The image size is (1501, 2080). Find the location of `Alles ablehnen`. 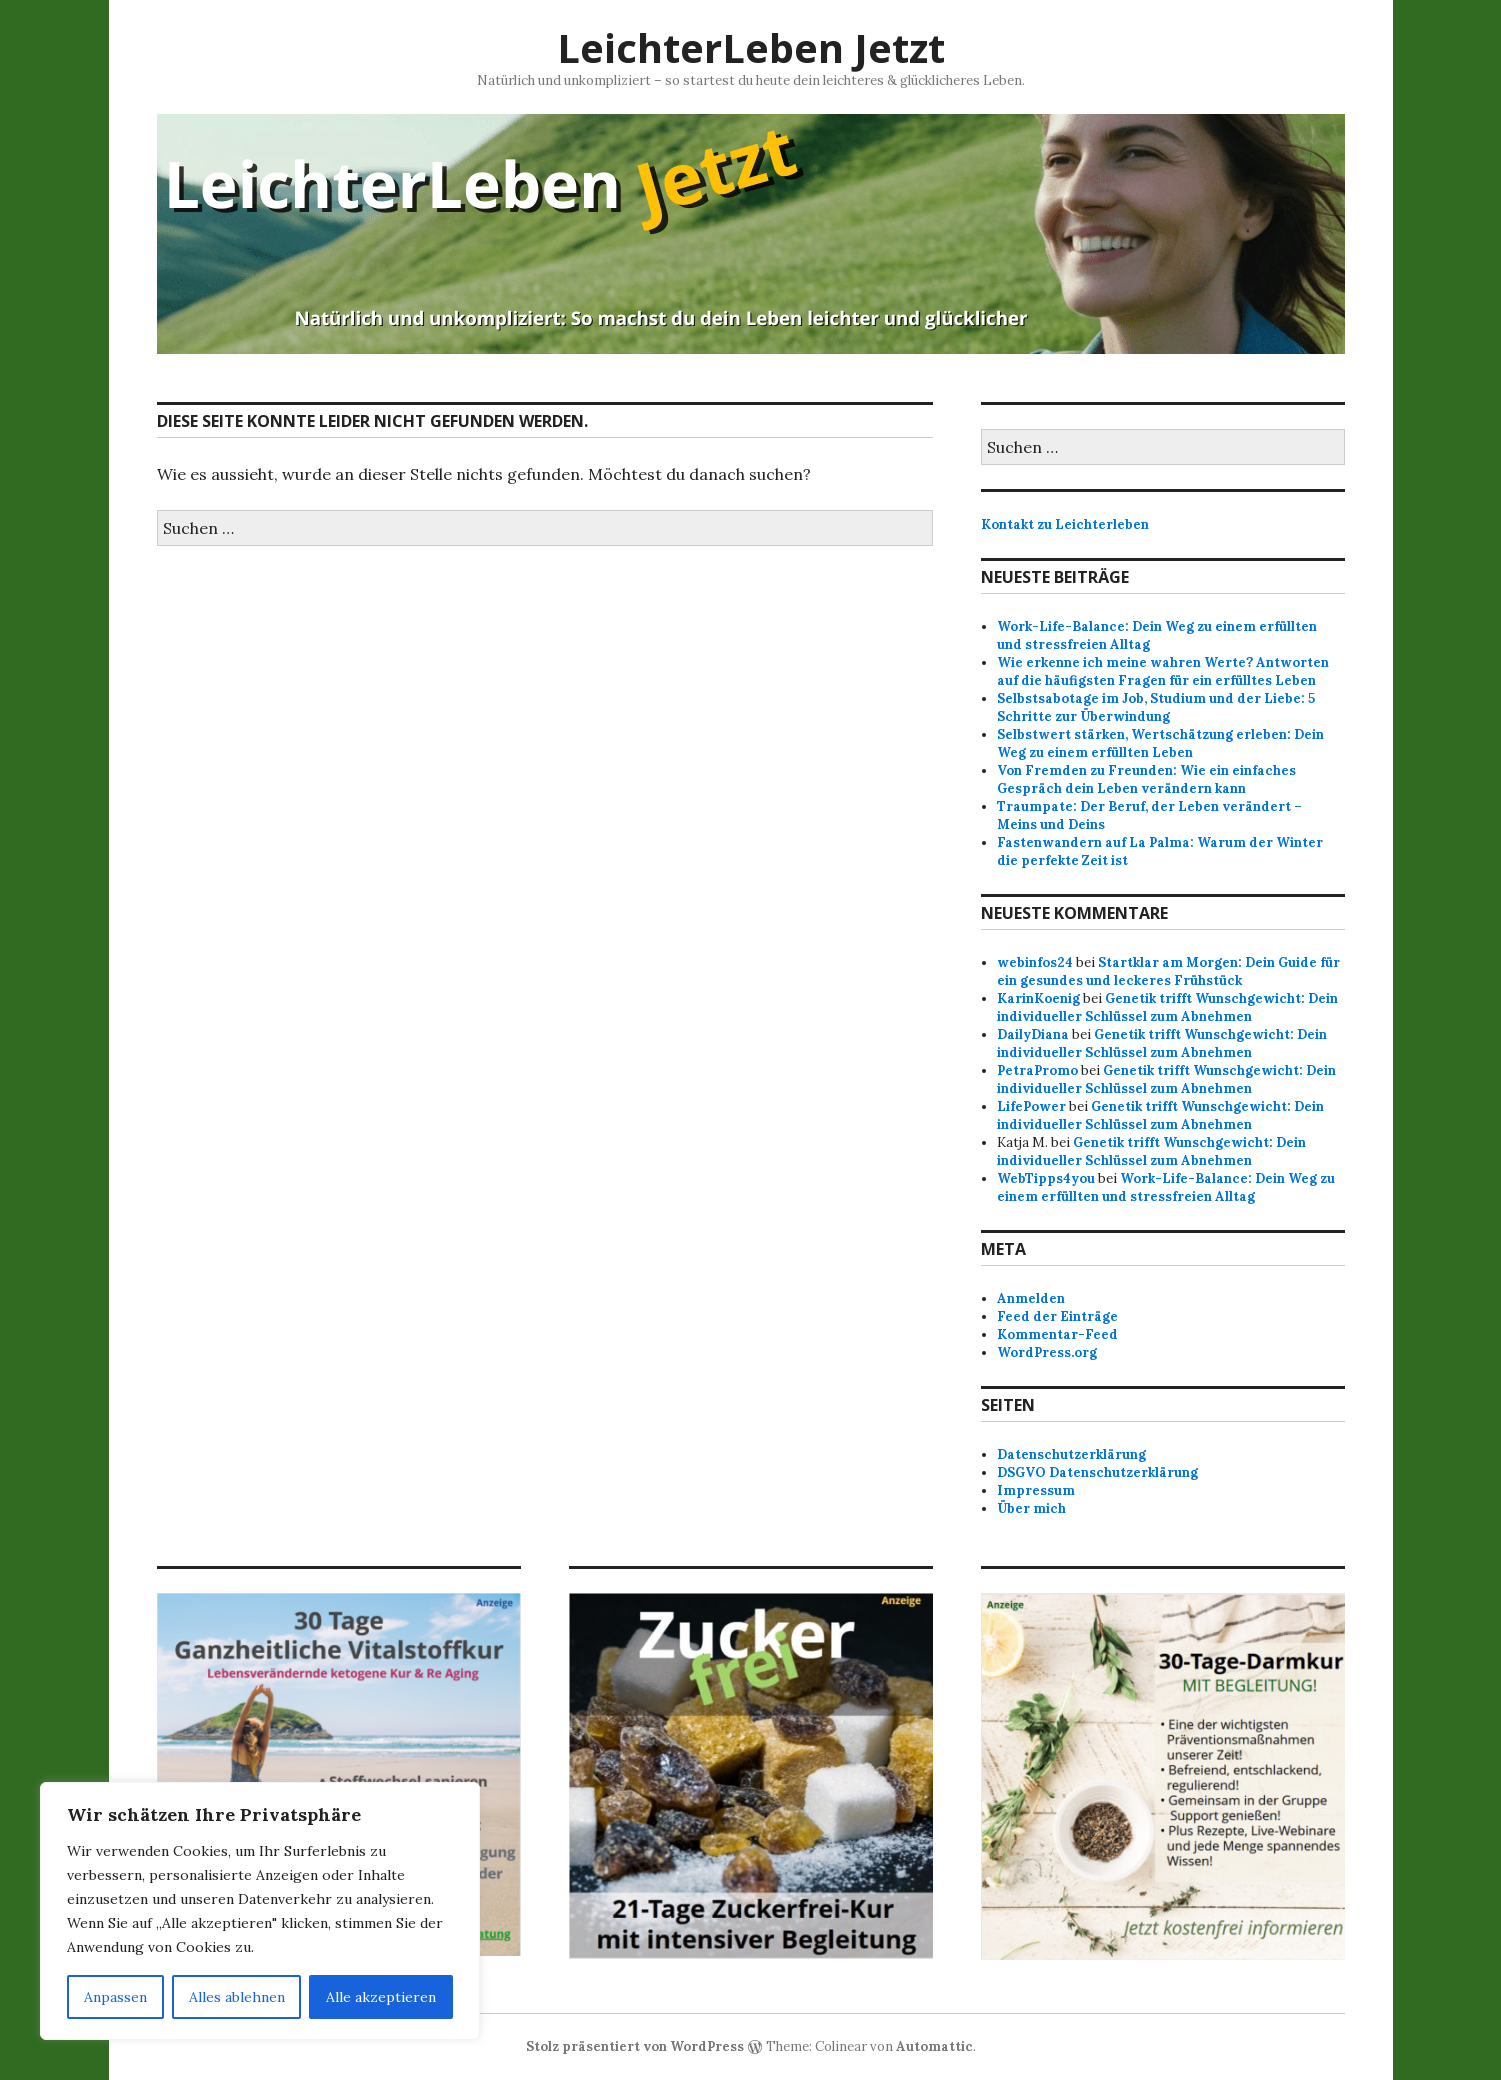

Alles ablehnen is located at coordinates (237, 1997).